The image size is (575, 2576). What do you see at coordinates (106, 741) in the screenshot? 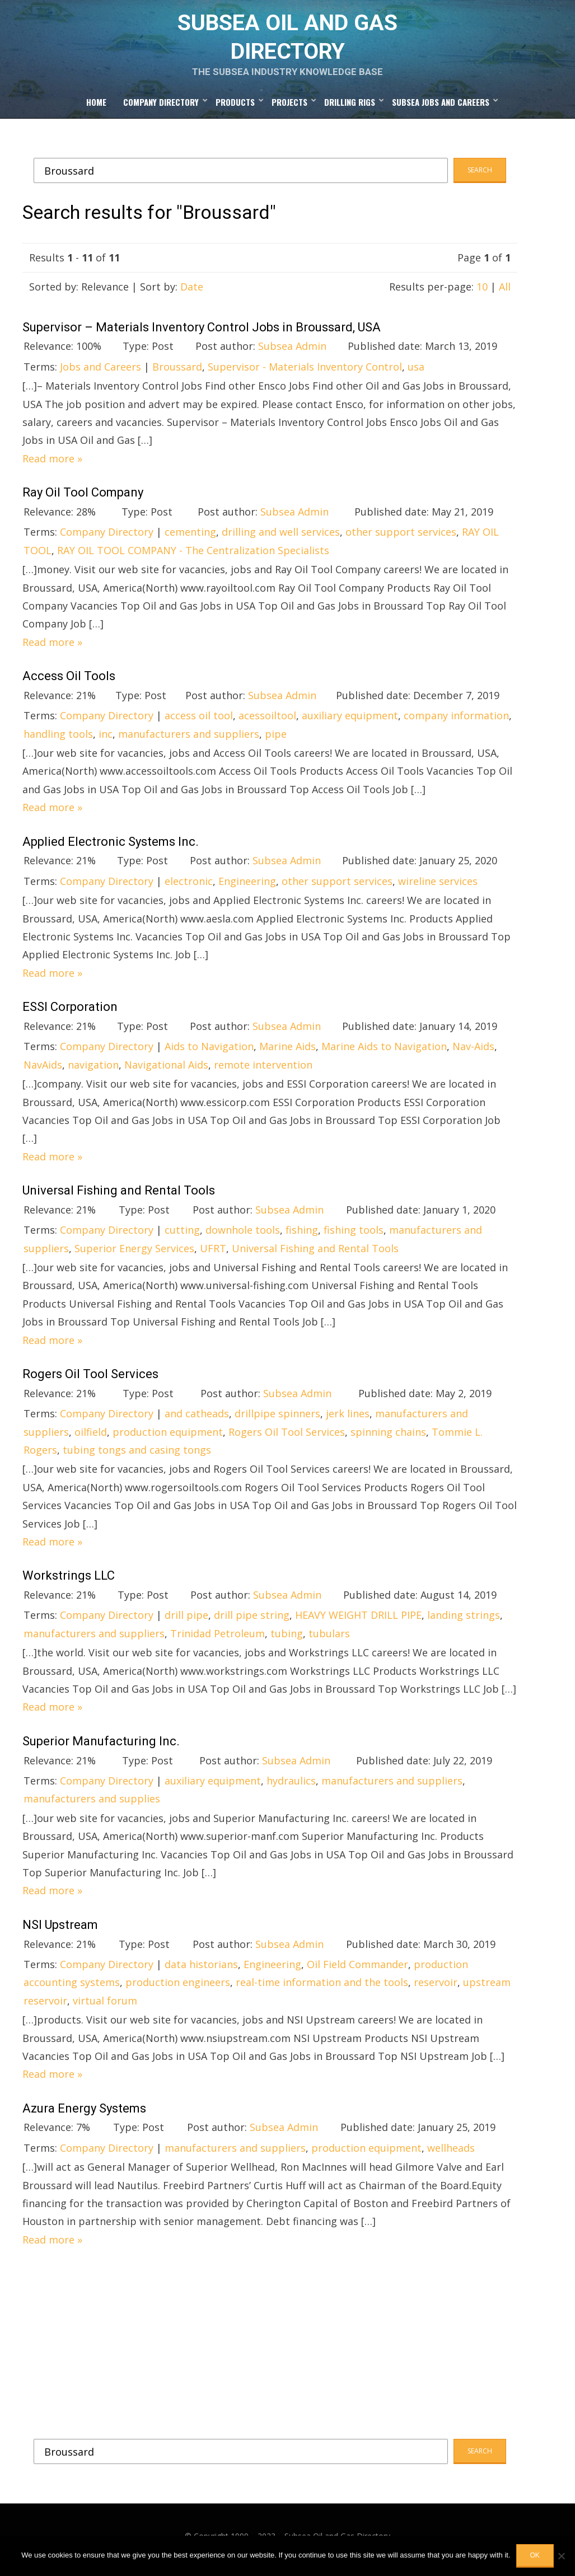
I see `inc` at bounding box center [106, 741].